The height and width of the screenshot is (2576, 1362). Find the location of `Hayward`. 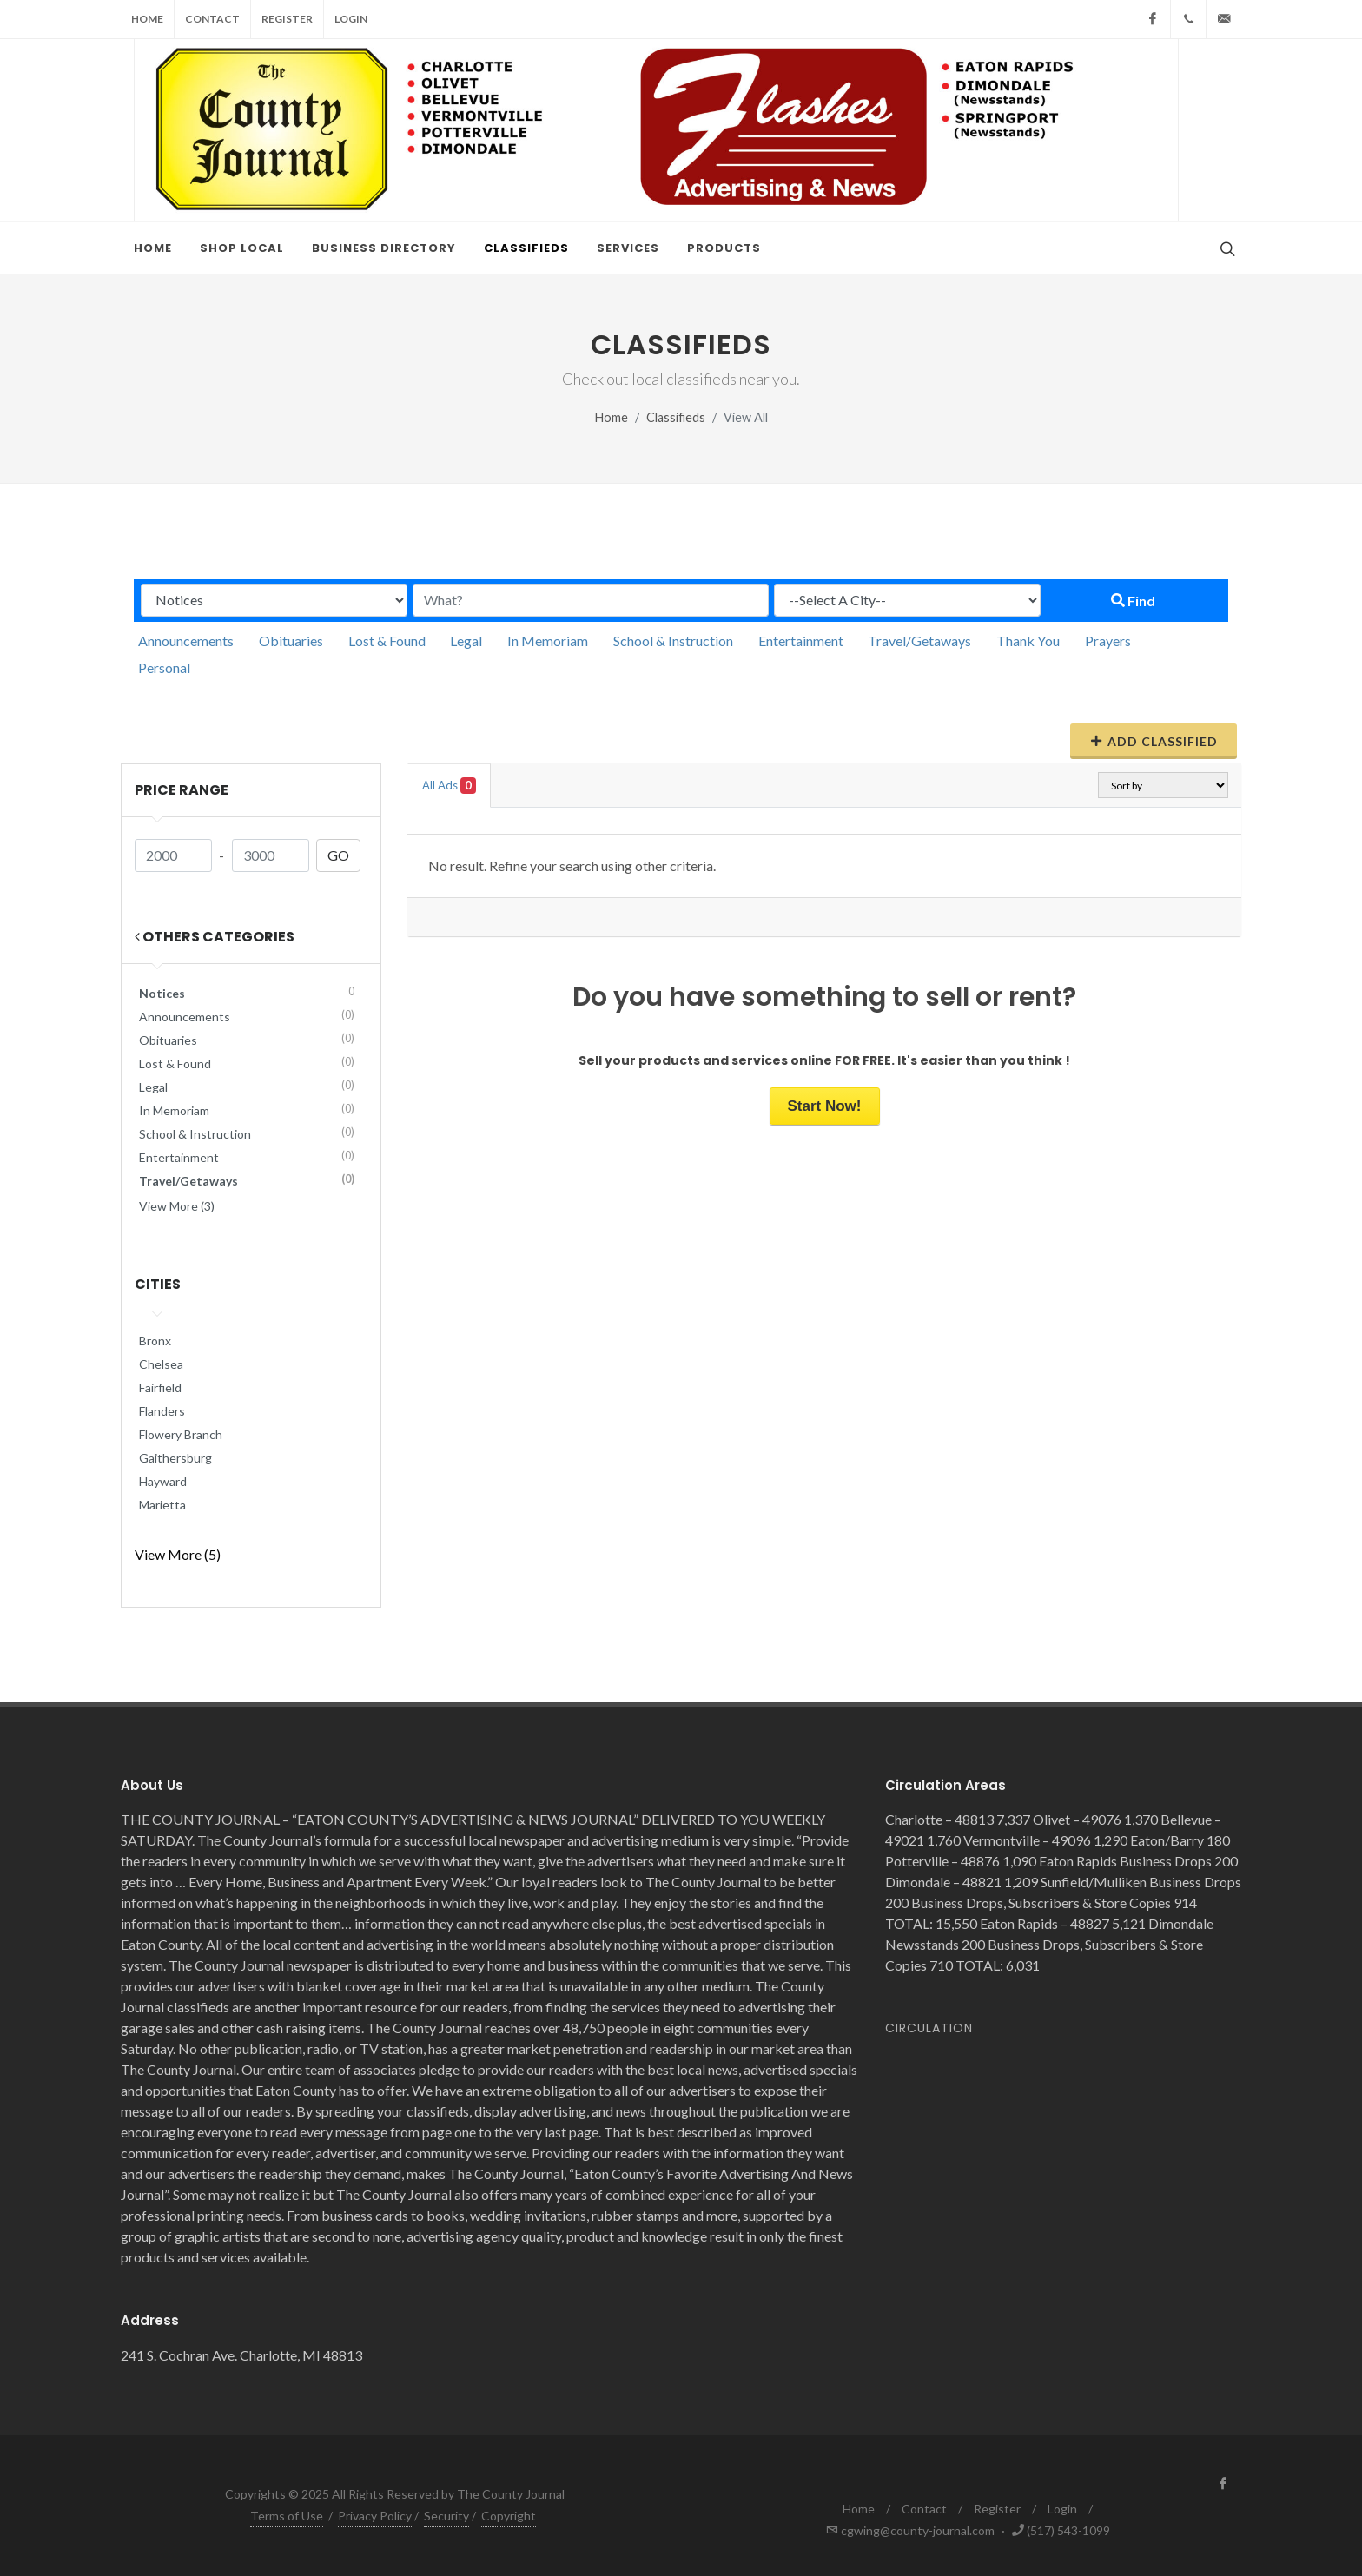

Hayward is located at coordinates (163, 1481).